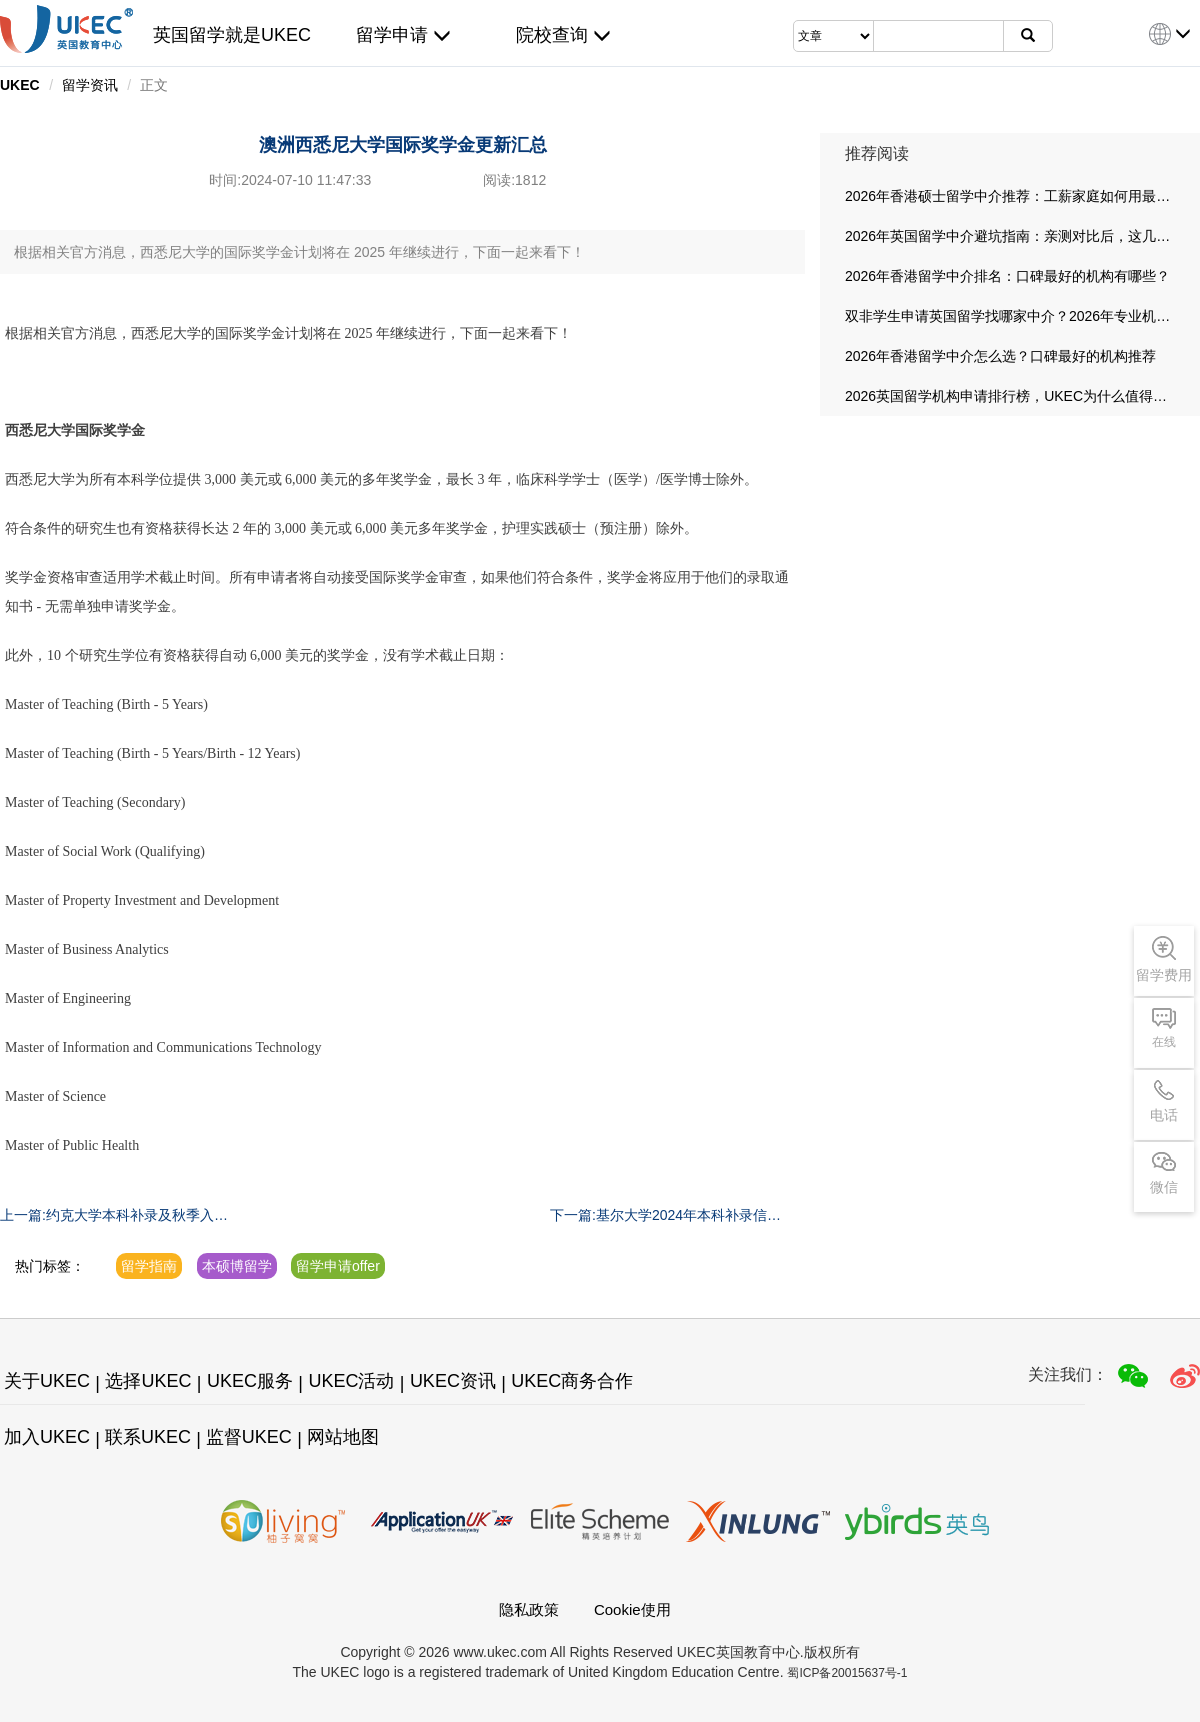  Describe the element at coordinates (665, 1216) in the screenshot. I see `下一篇:基尔大学2024年本科补录信息汇总` at that location.